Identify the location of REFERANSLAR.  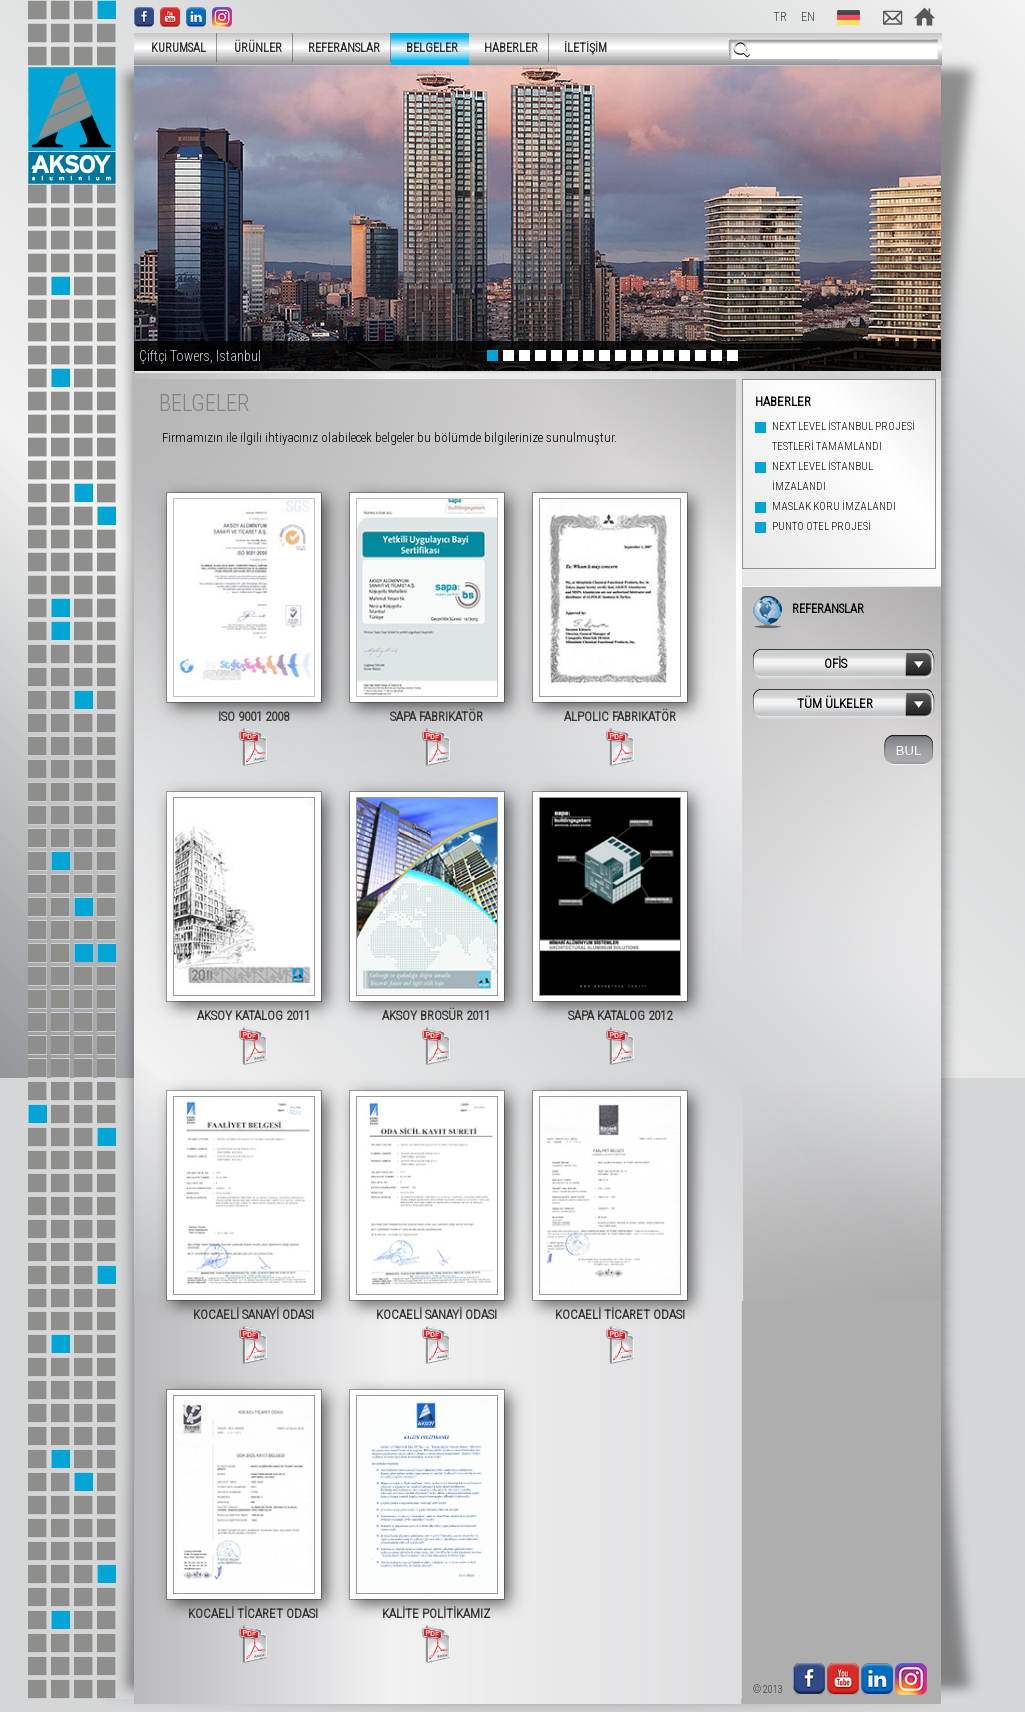
(344, 48).